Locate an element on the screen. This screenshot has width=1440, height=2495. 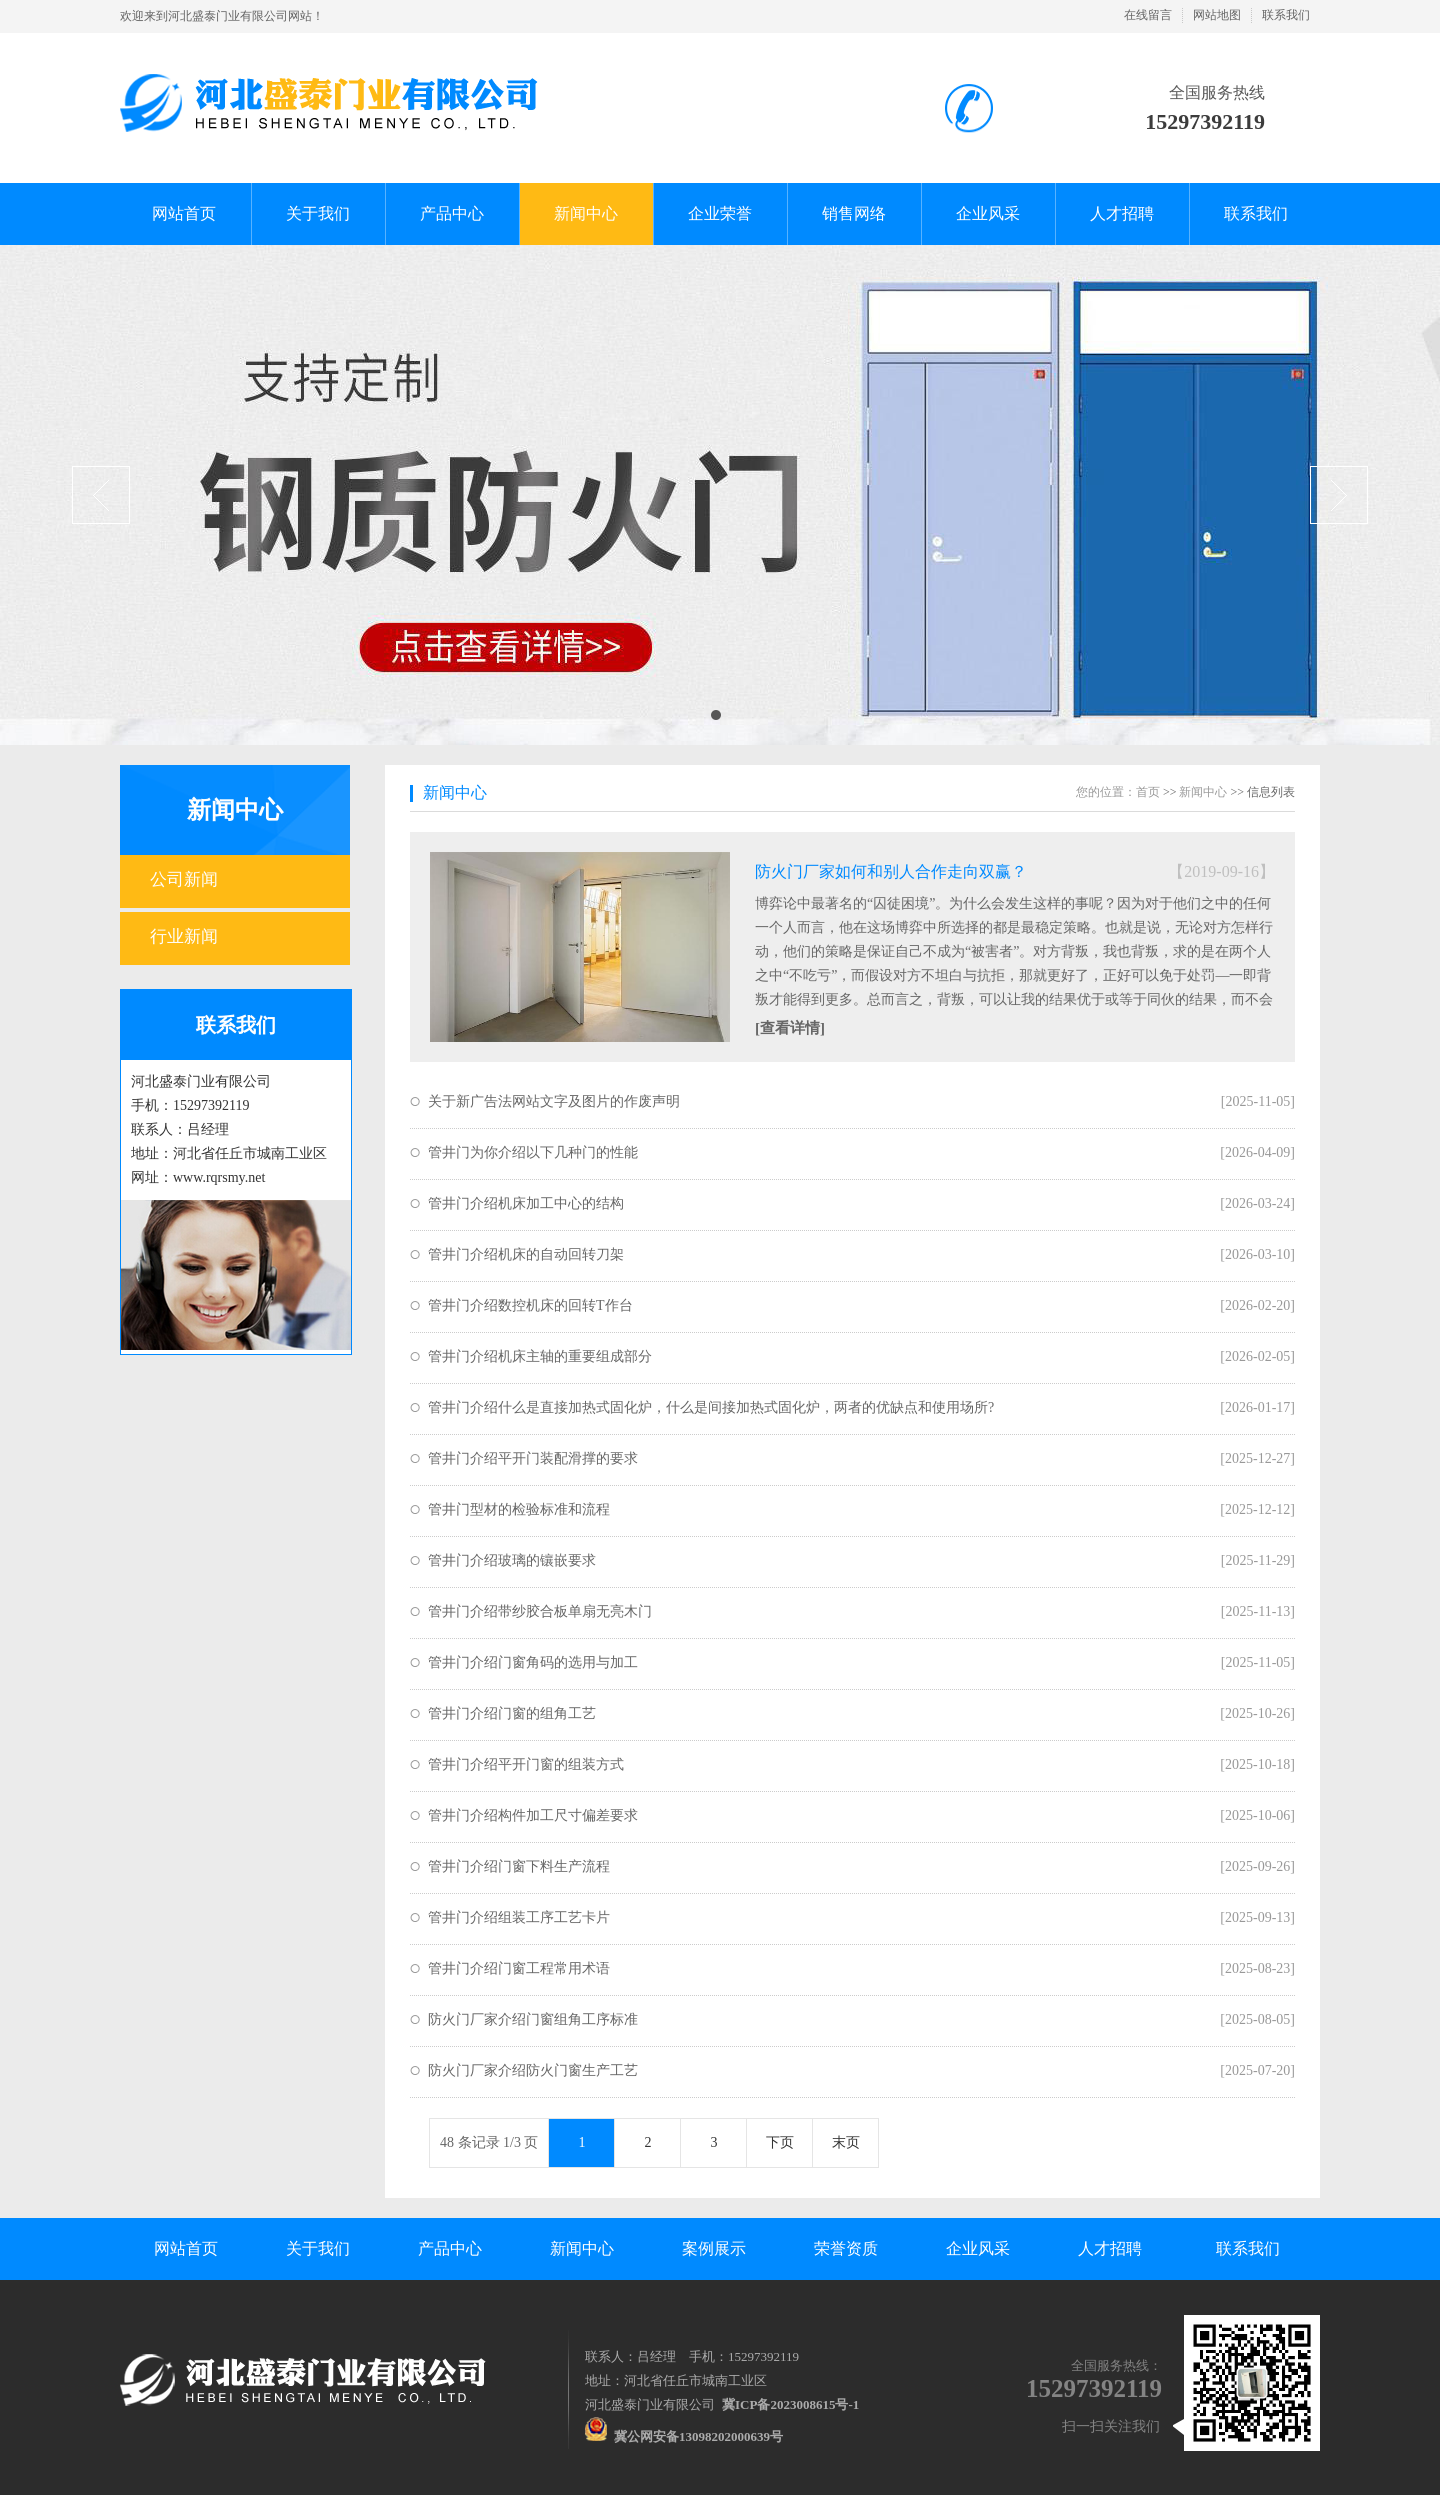
管井门介绍机床加工中心的结构 is located at coordinates (526, 1203).